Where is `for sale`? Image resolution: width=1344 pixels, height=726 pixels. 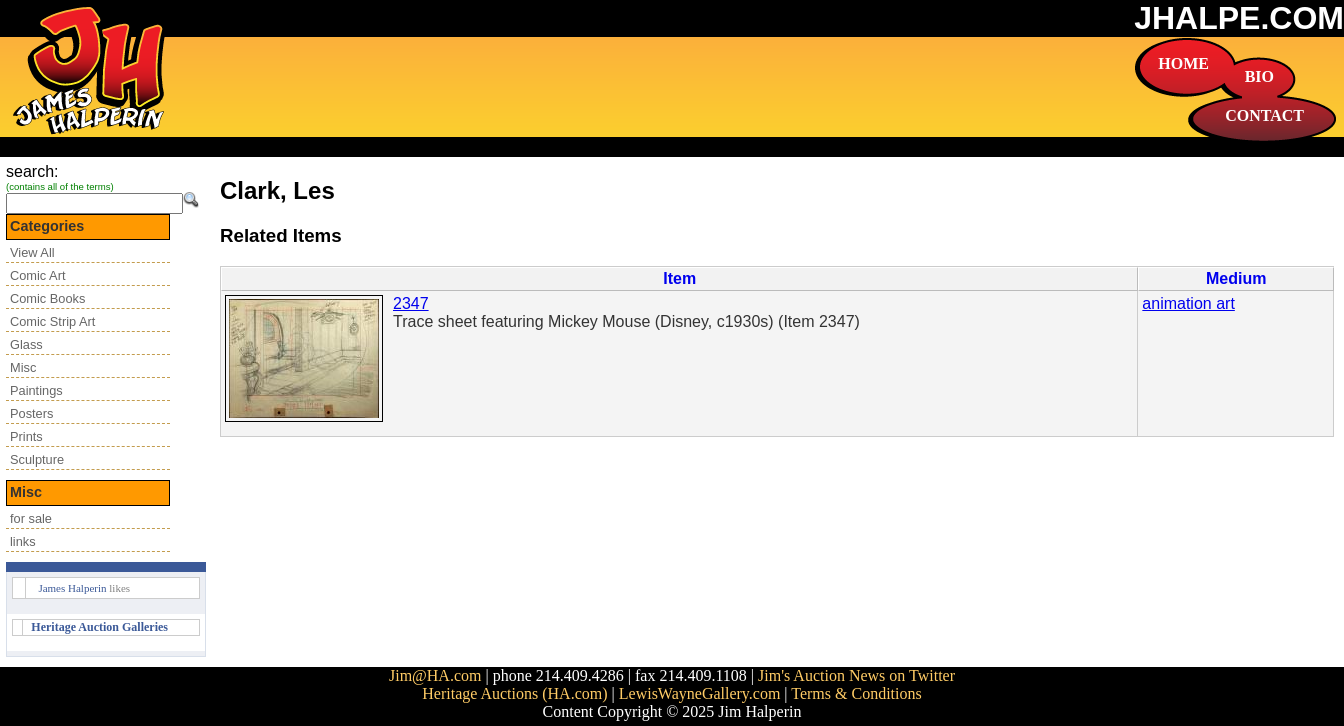
for sale is located at coordinates (31, 518).